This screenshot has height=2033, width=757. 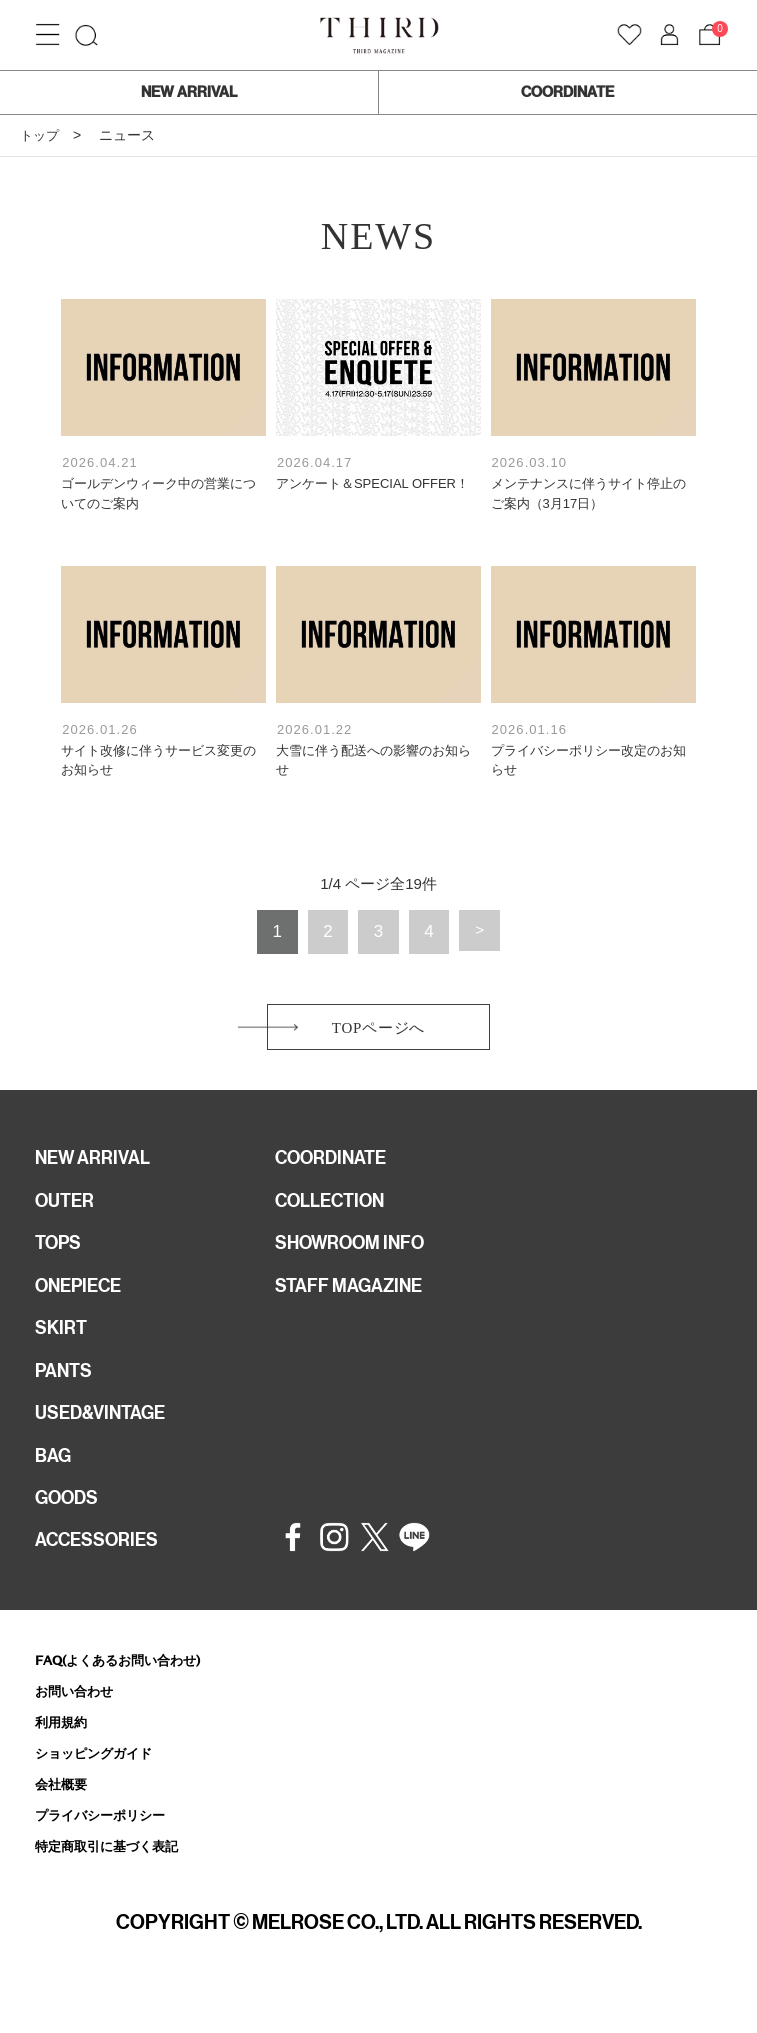 I want to click on NEW ARRIVAL, so click(x=189, y=92).